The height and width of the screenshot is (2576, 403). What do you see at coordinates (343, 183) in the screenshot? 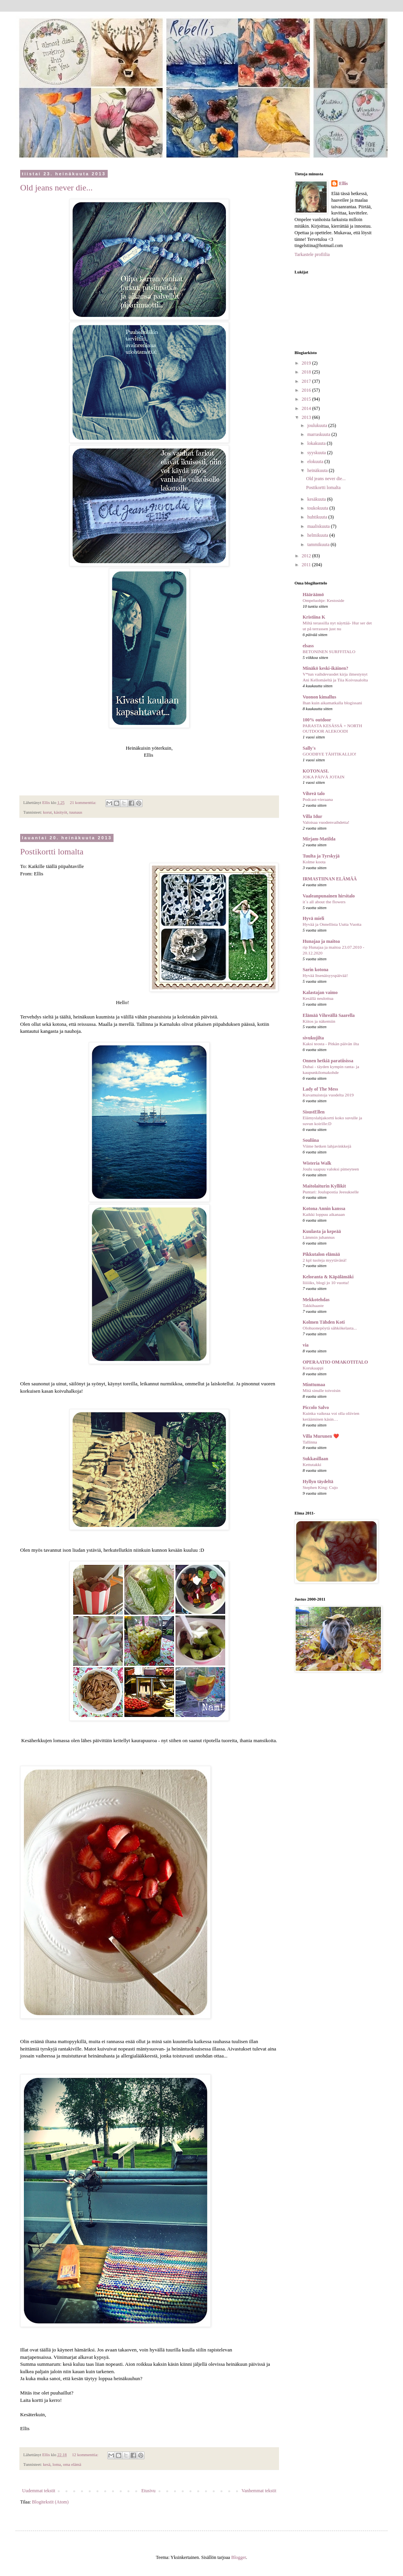
I see `Ellis` at bounding box center [343, 183].